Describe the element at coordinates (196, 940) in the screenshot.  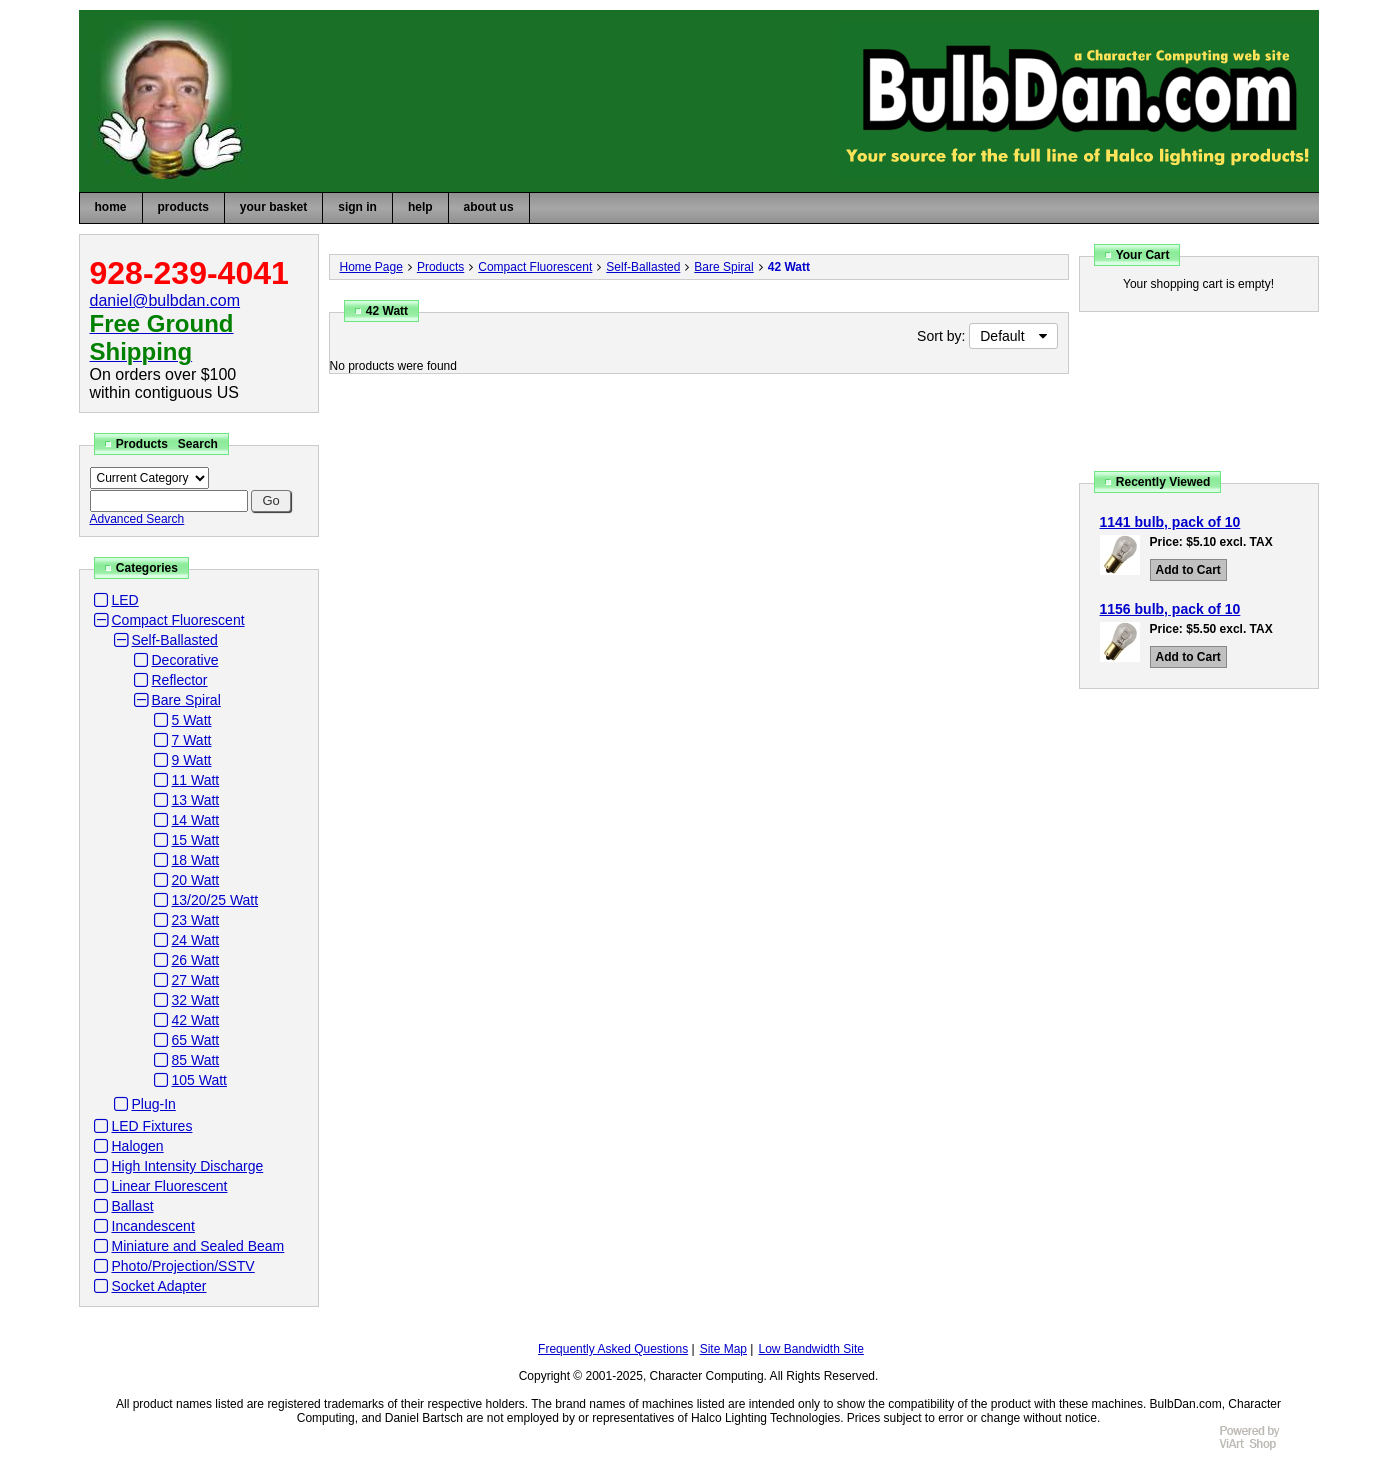
I see `24 Watt` at that location.